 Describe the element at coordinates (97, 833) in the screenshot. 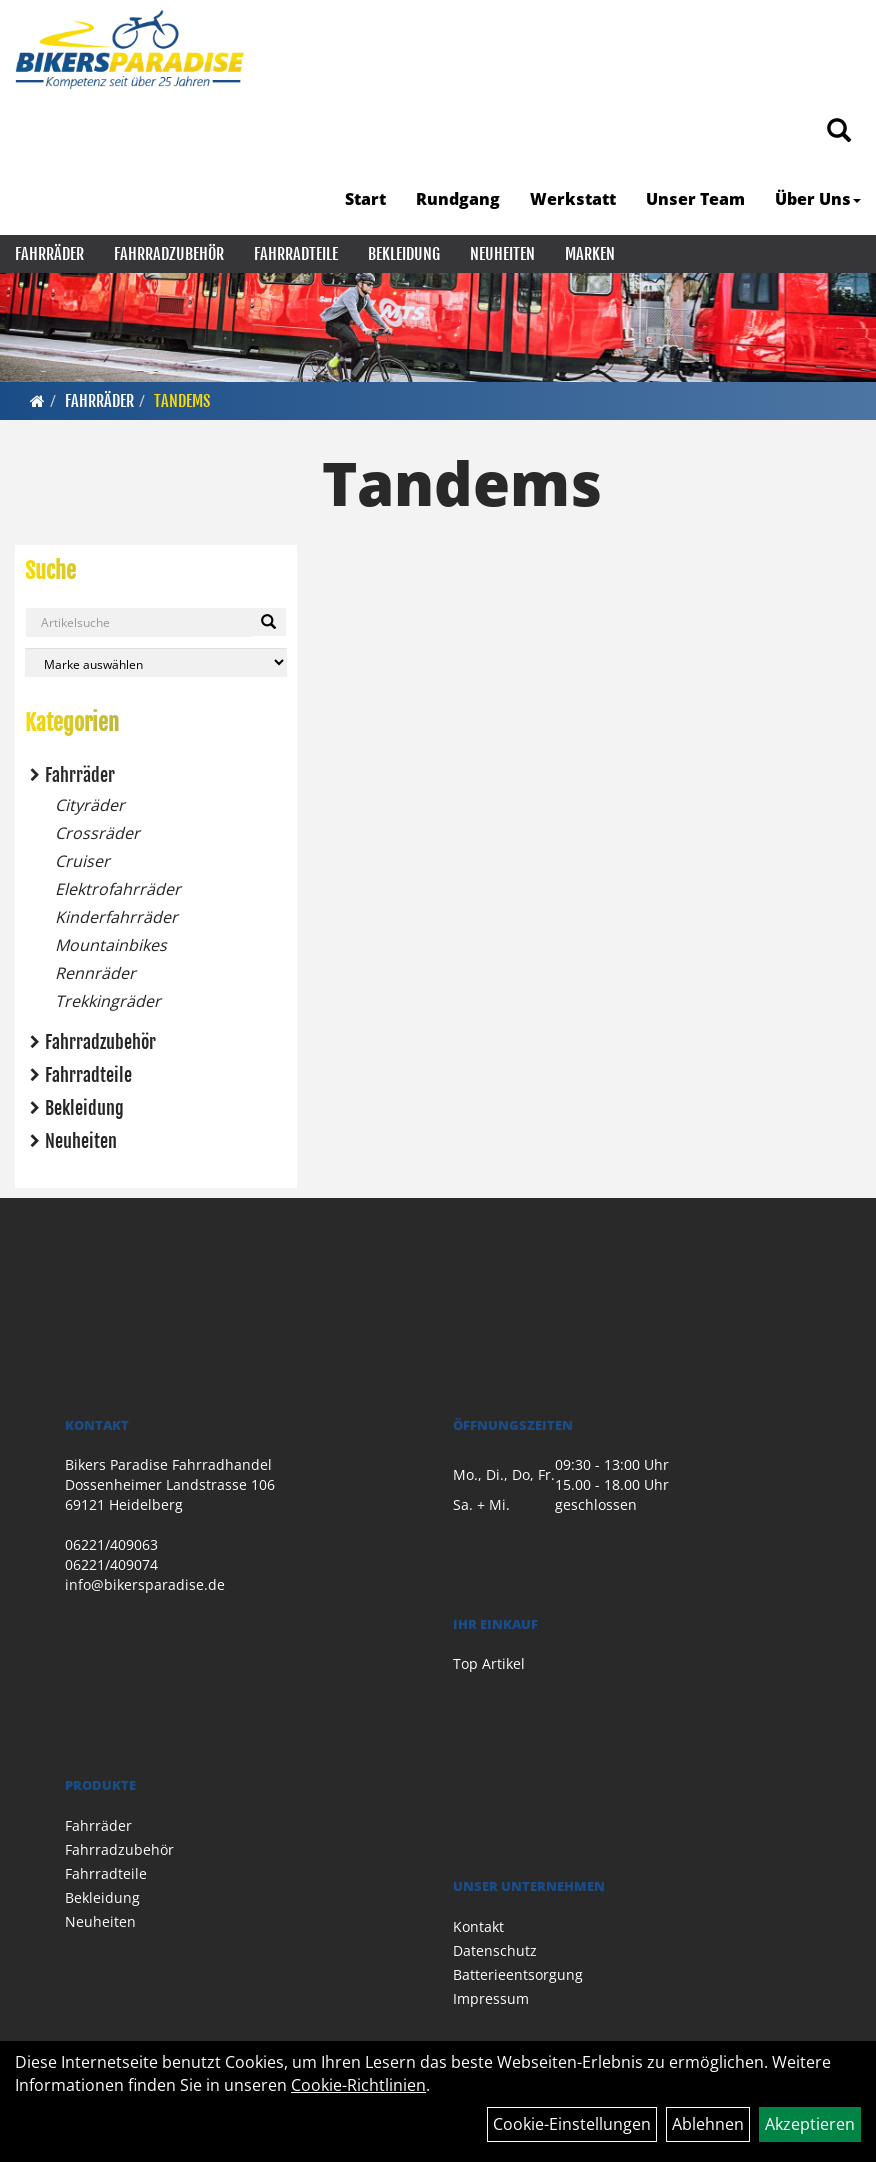

I see `Crossräder` at that location.